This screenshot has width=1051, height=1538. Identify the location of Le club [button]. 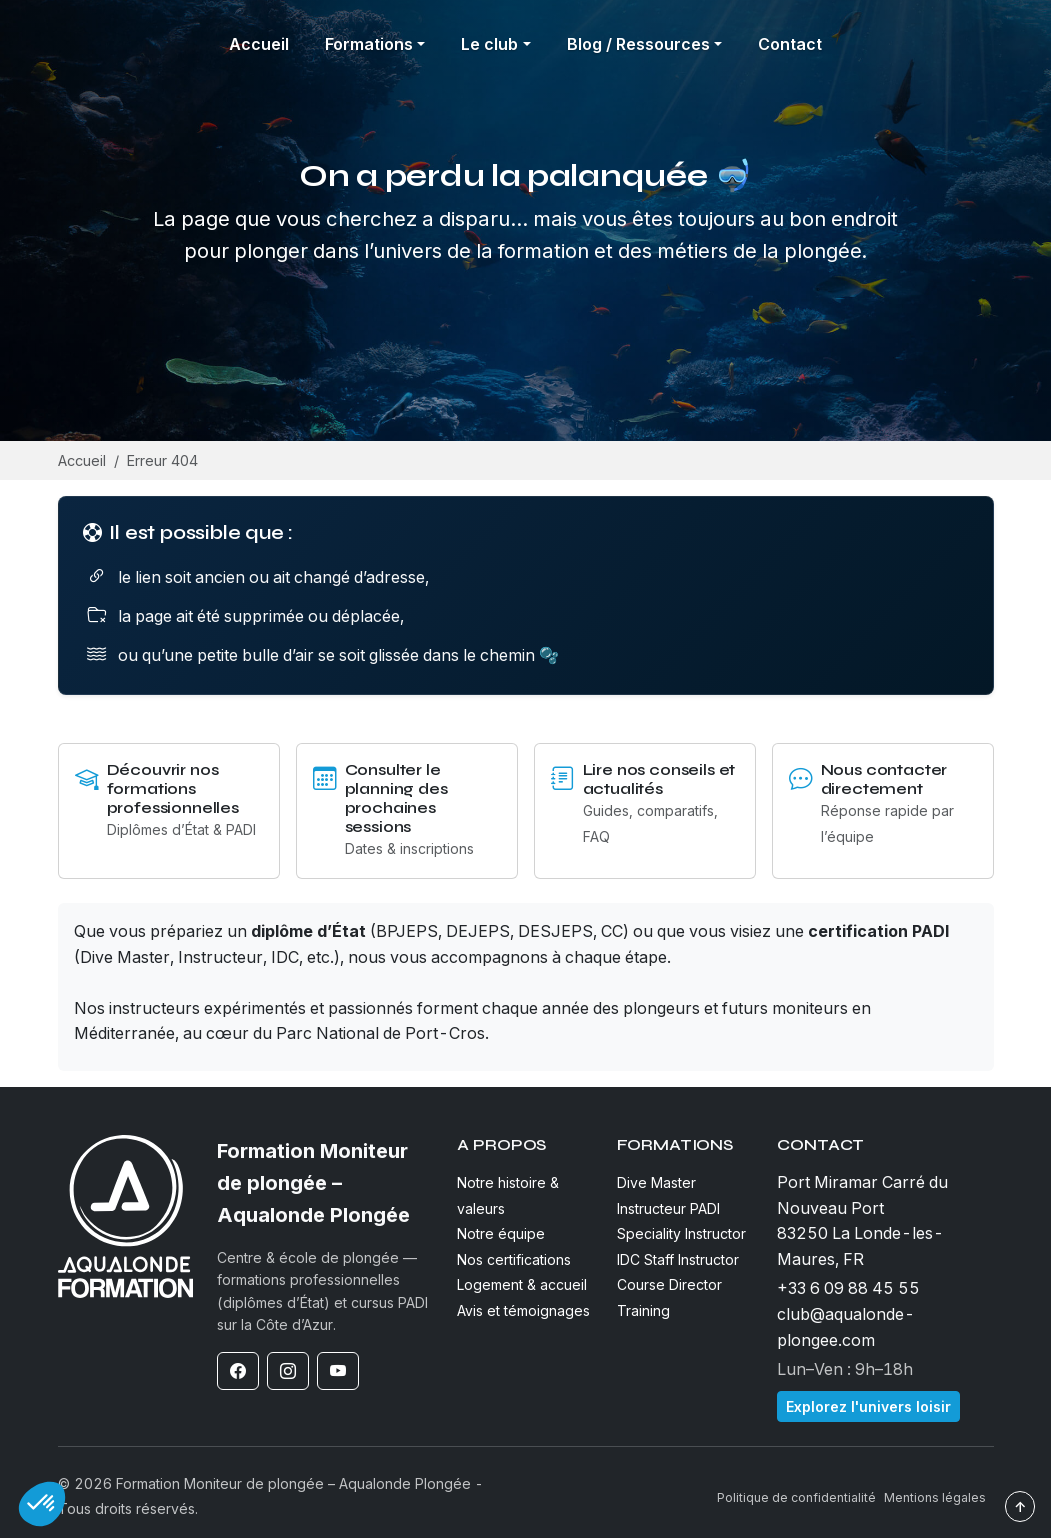
(489, 44).